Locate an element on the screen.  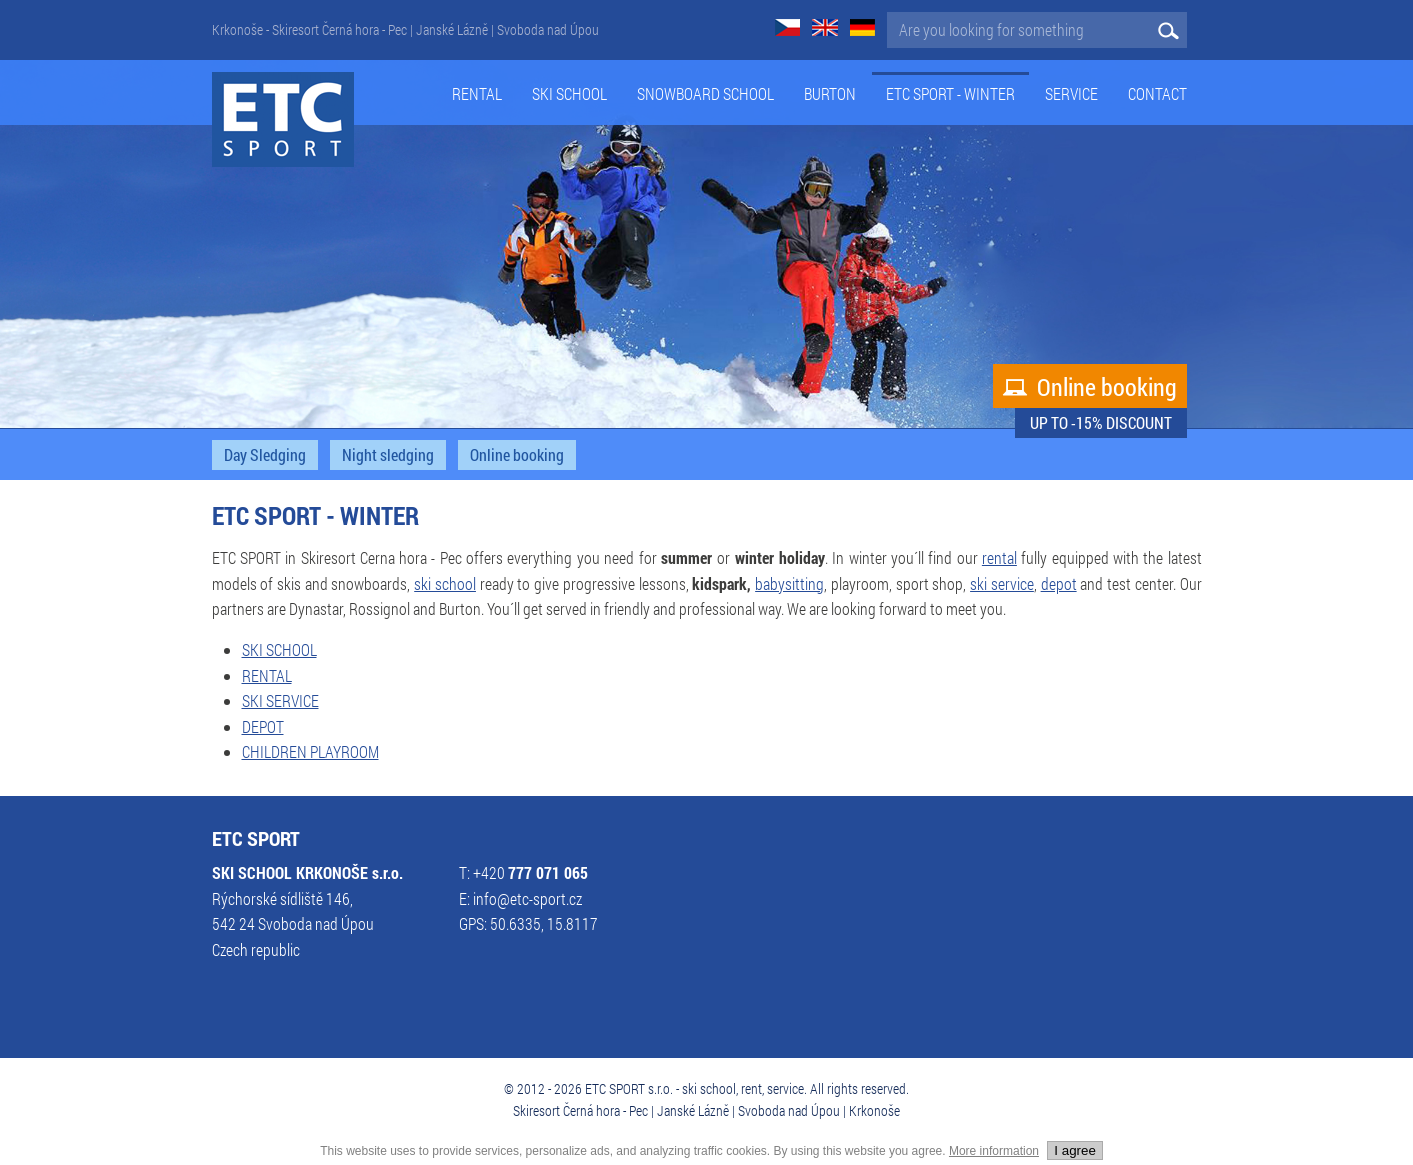
Contact is located at coordinates (1157, 94).